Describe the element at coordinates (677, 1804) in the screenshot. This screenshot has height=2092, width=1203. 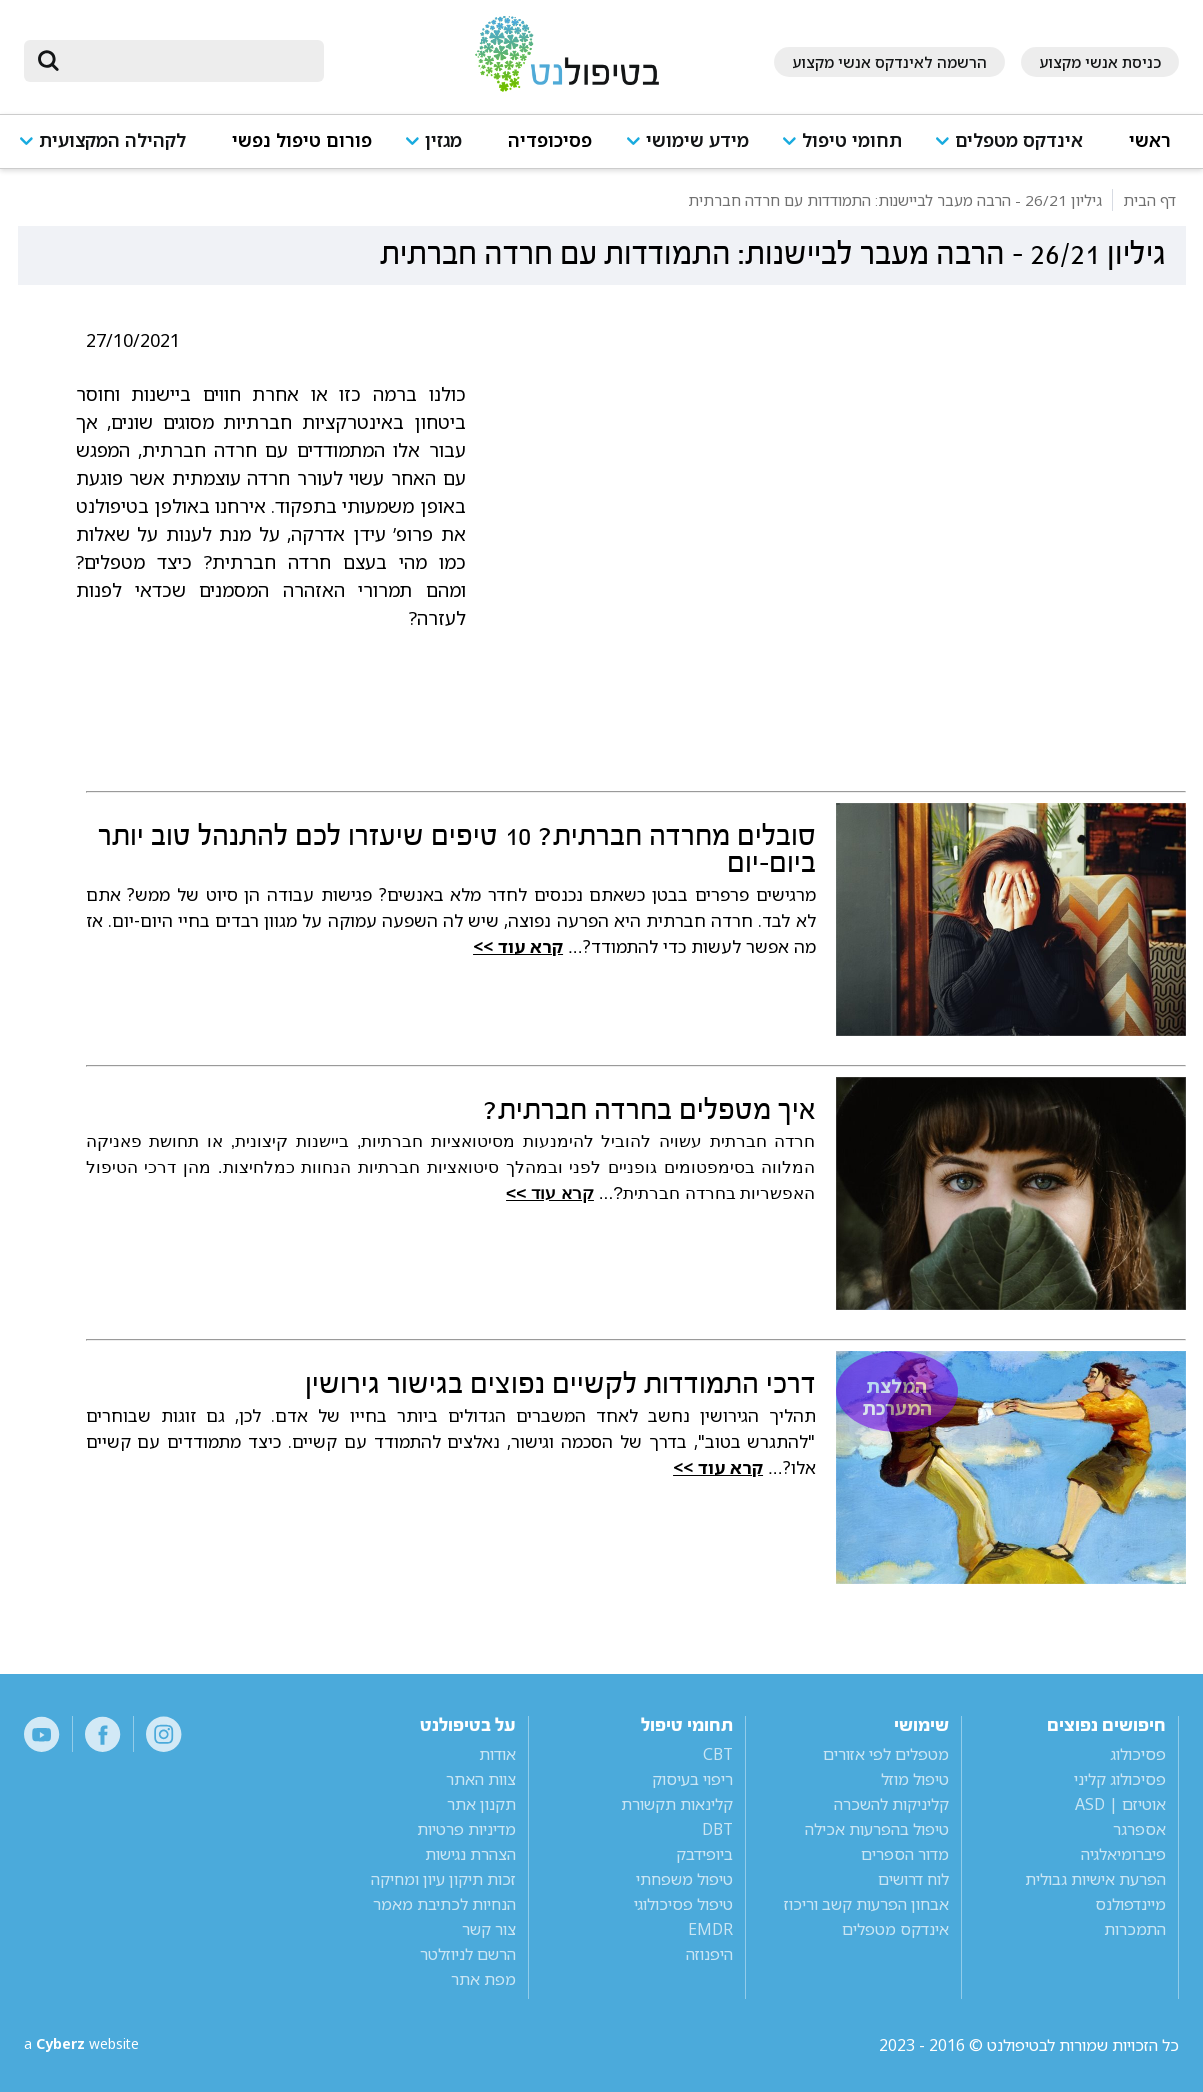
I see `קלינאות תקשורת` at that location.